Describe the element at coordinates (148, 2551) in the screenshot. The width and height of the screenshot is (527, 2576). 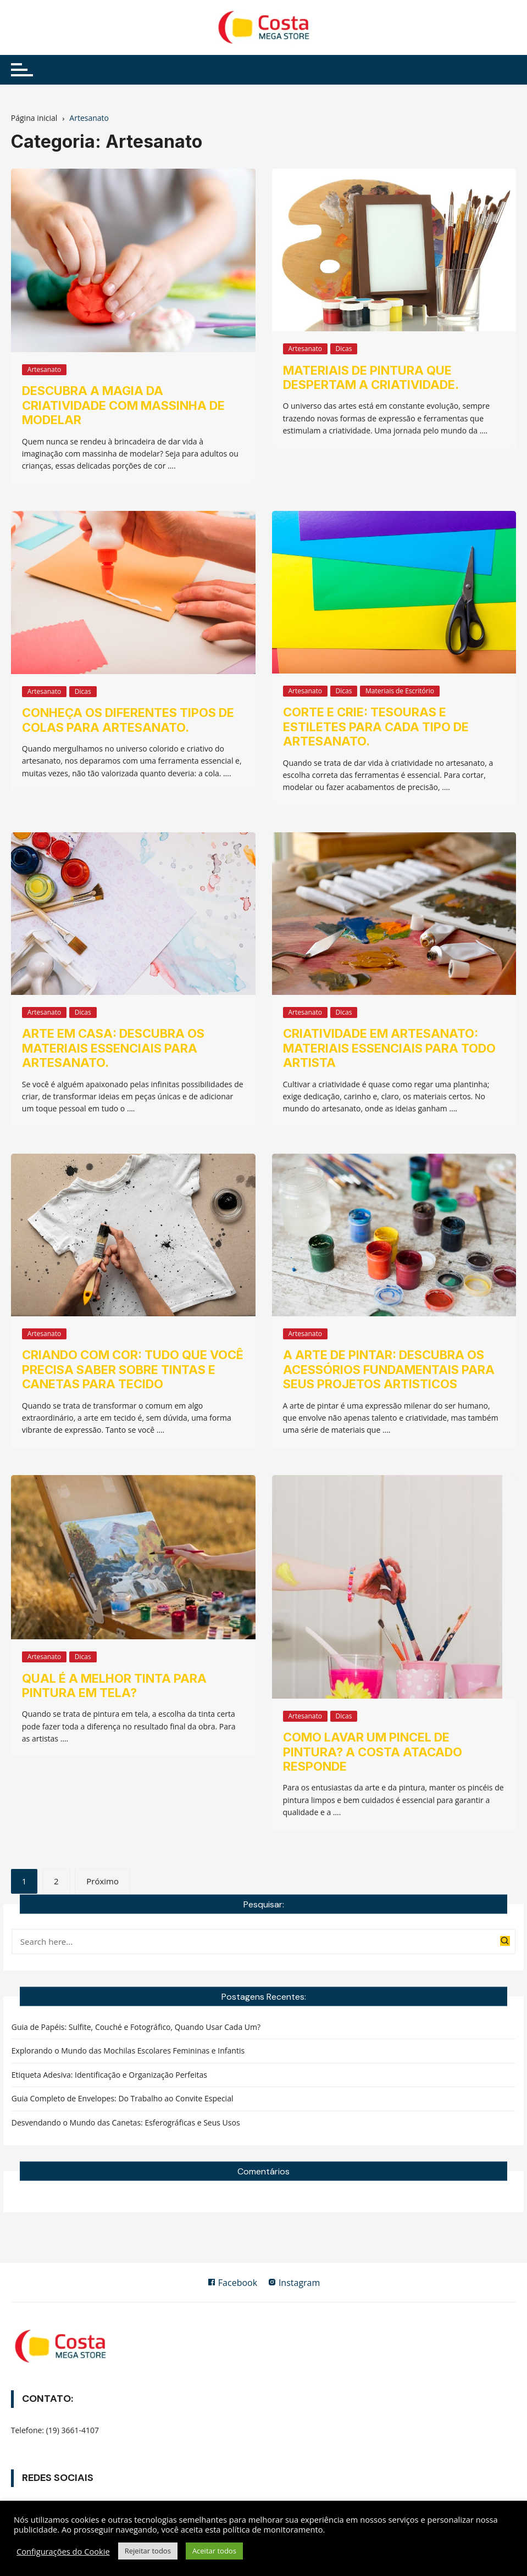
I see `Rejeitar todos [button]` at that location.